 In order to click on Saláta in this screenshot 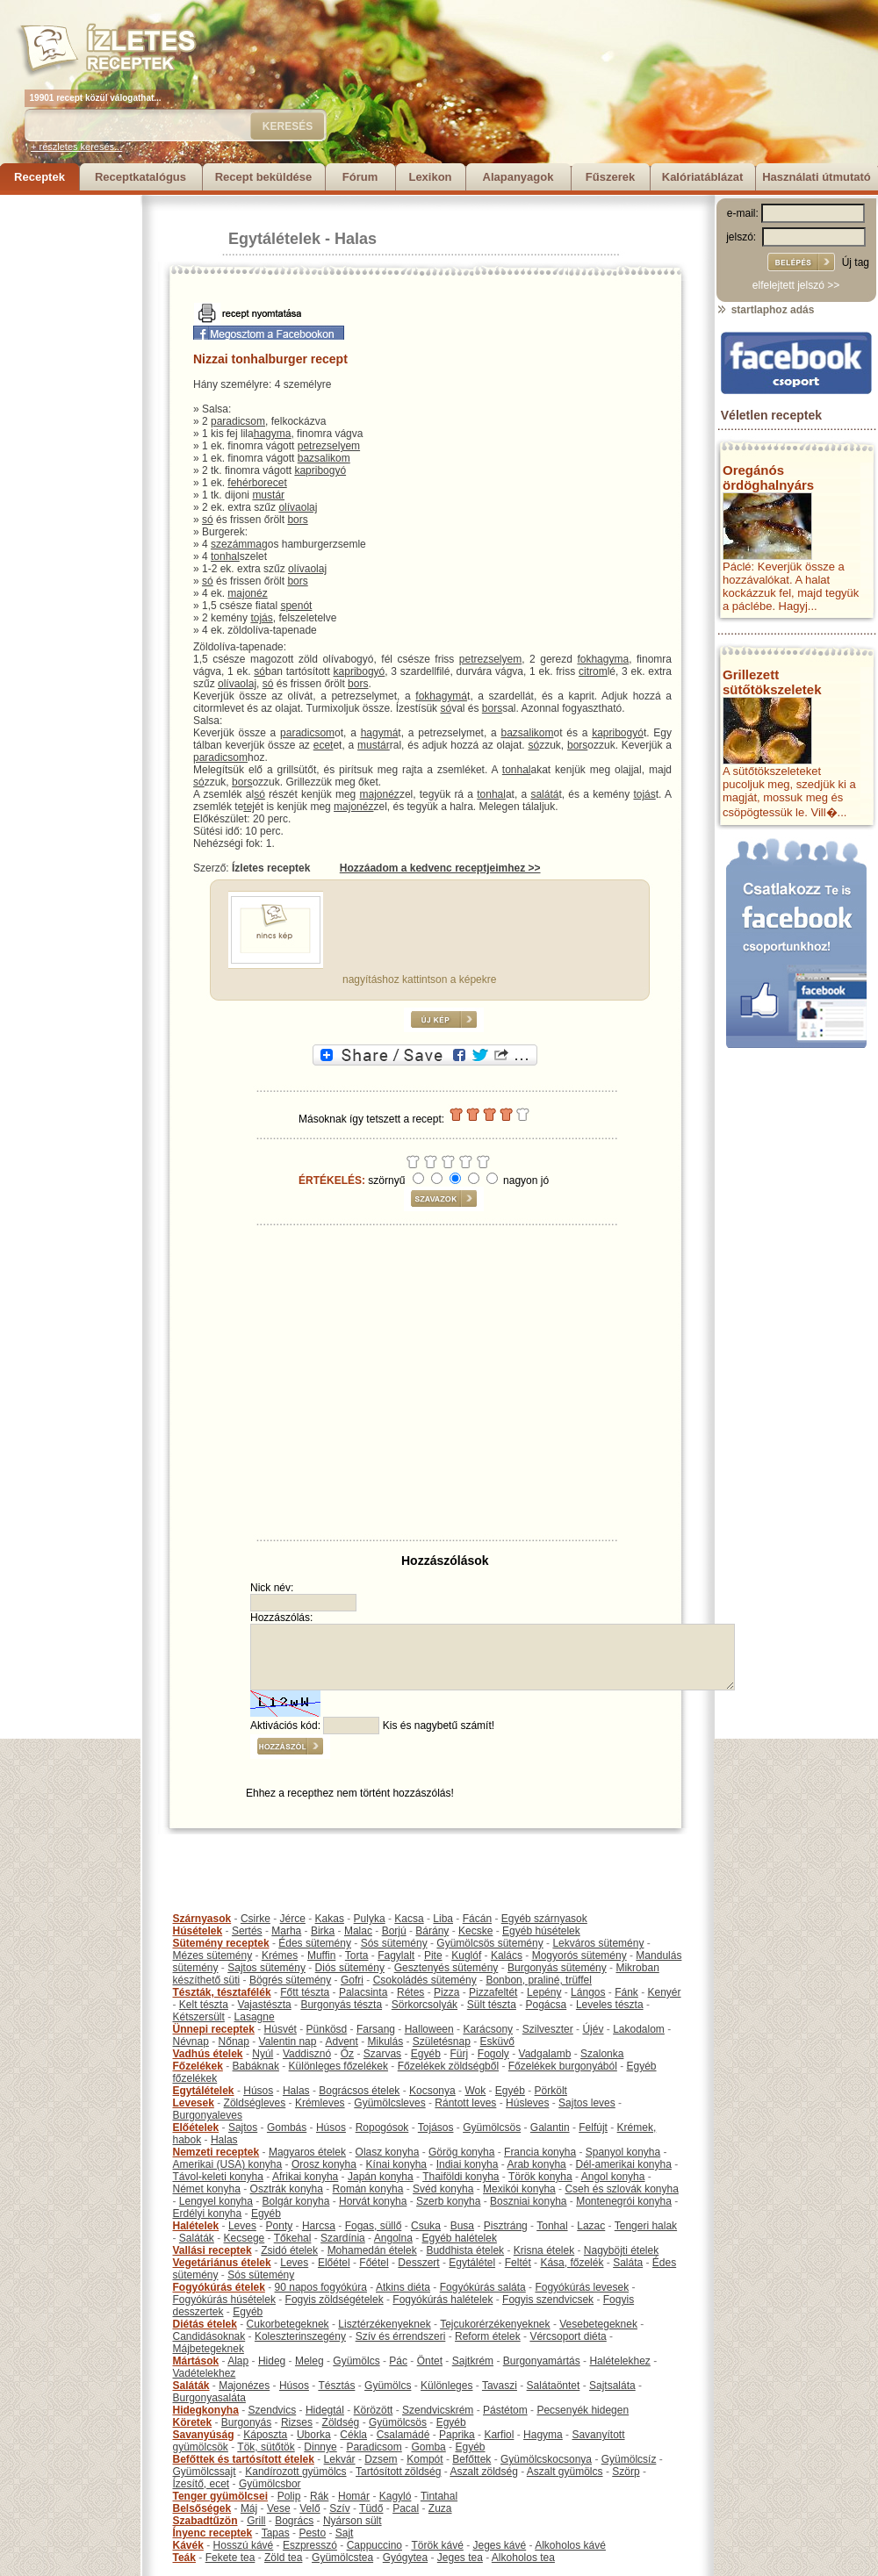, I will do `click(628, 2263)`.